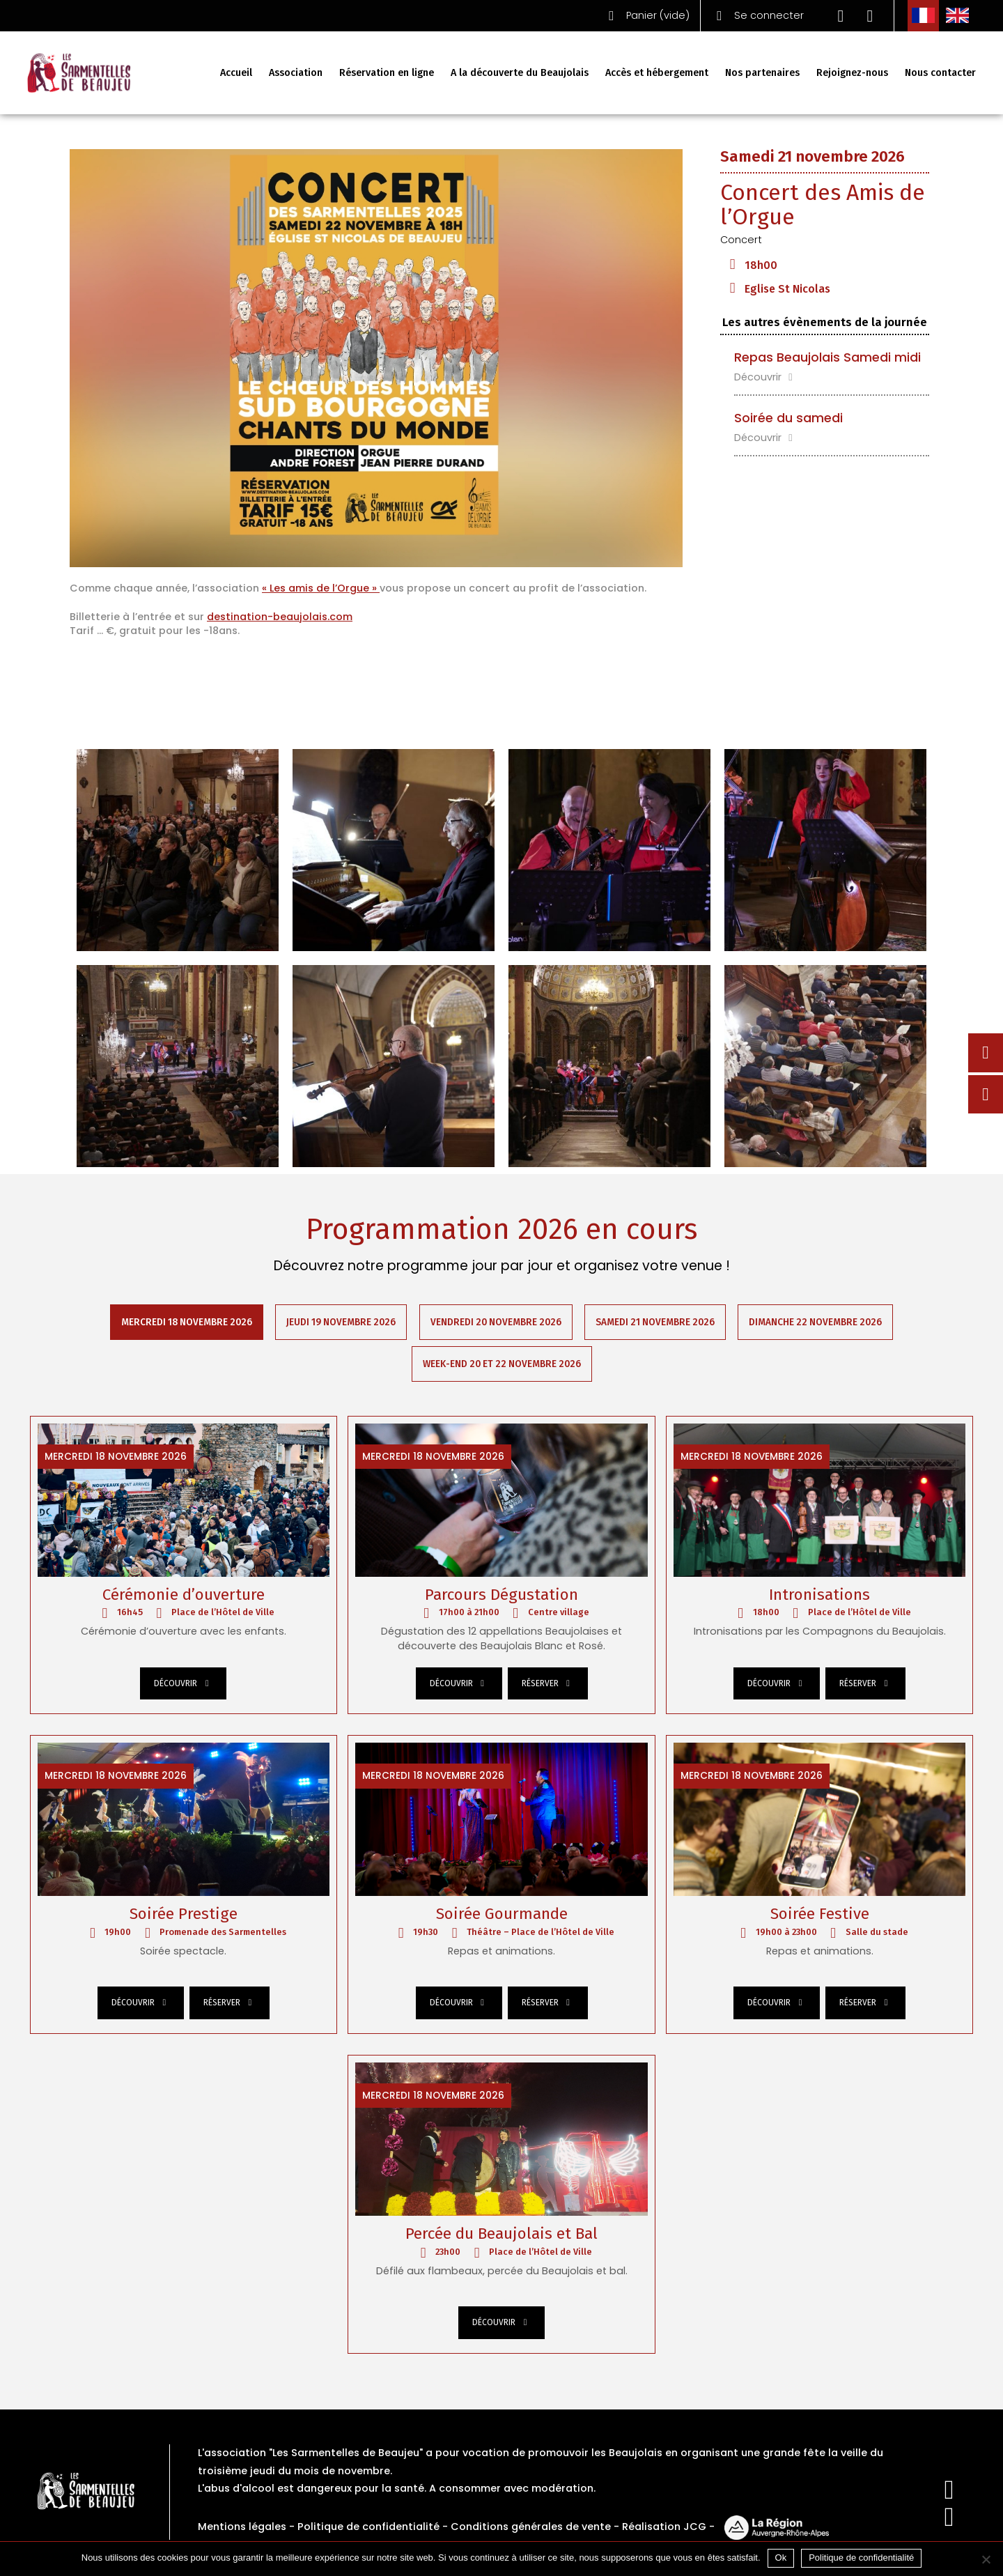  I want to click on Week-end 20 et 22 novembre 2026, so click(502, 1365).